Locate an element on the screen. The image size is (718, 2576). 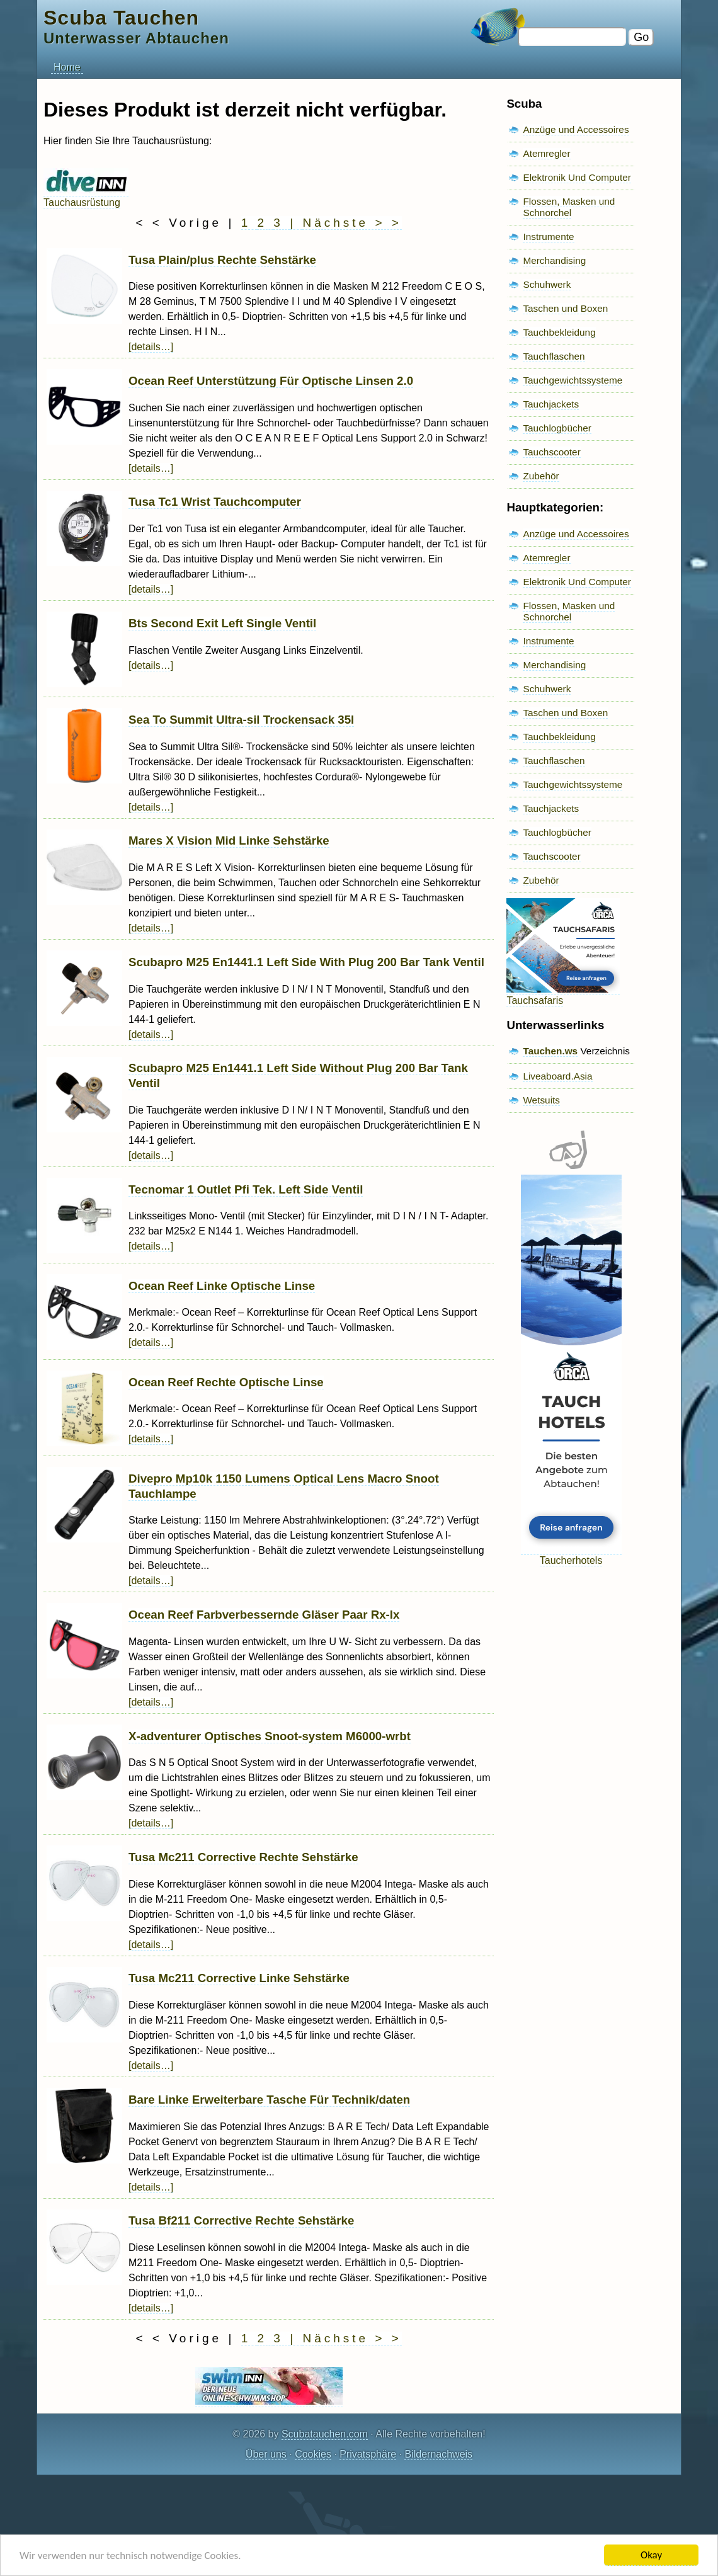
Tauchjackets is located at coordinates (551, 404).